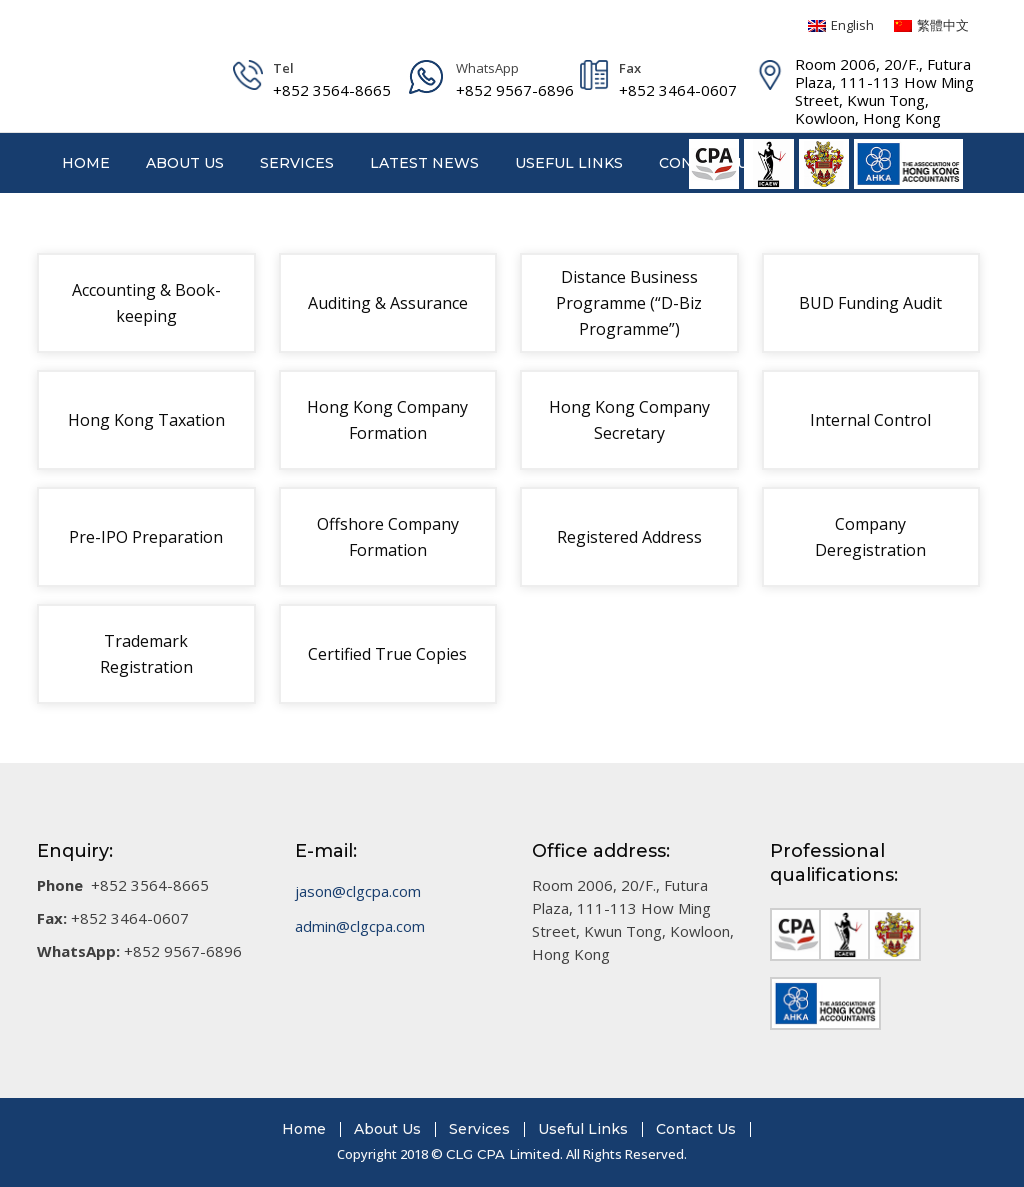 Image resolution: width=1024 pixels, height=1187 pixels. What do you see at coordinates (870, 420) in the screenshot?
I see `Internal Control` at bounding box center [870, 420].